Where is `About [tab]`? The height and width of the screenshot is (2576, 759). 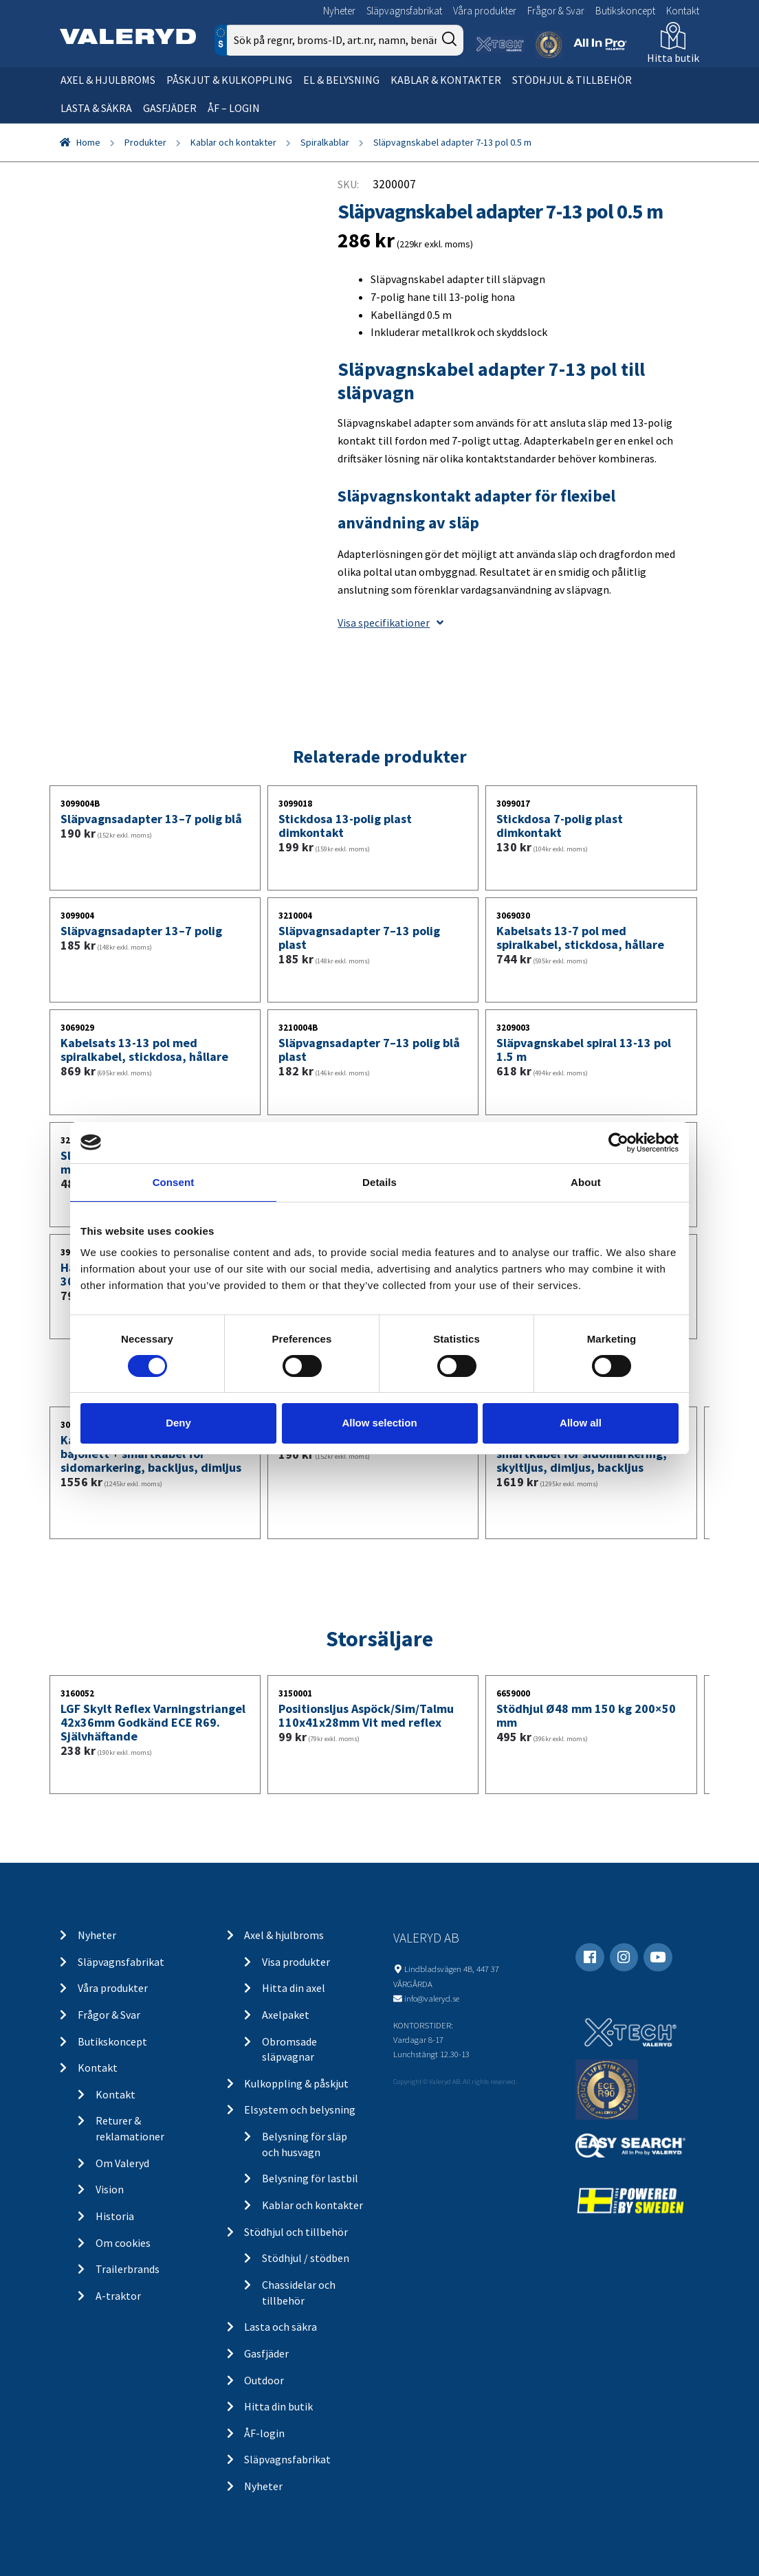
About [tab] is located at coordinates (586, 1181).